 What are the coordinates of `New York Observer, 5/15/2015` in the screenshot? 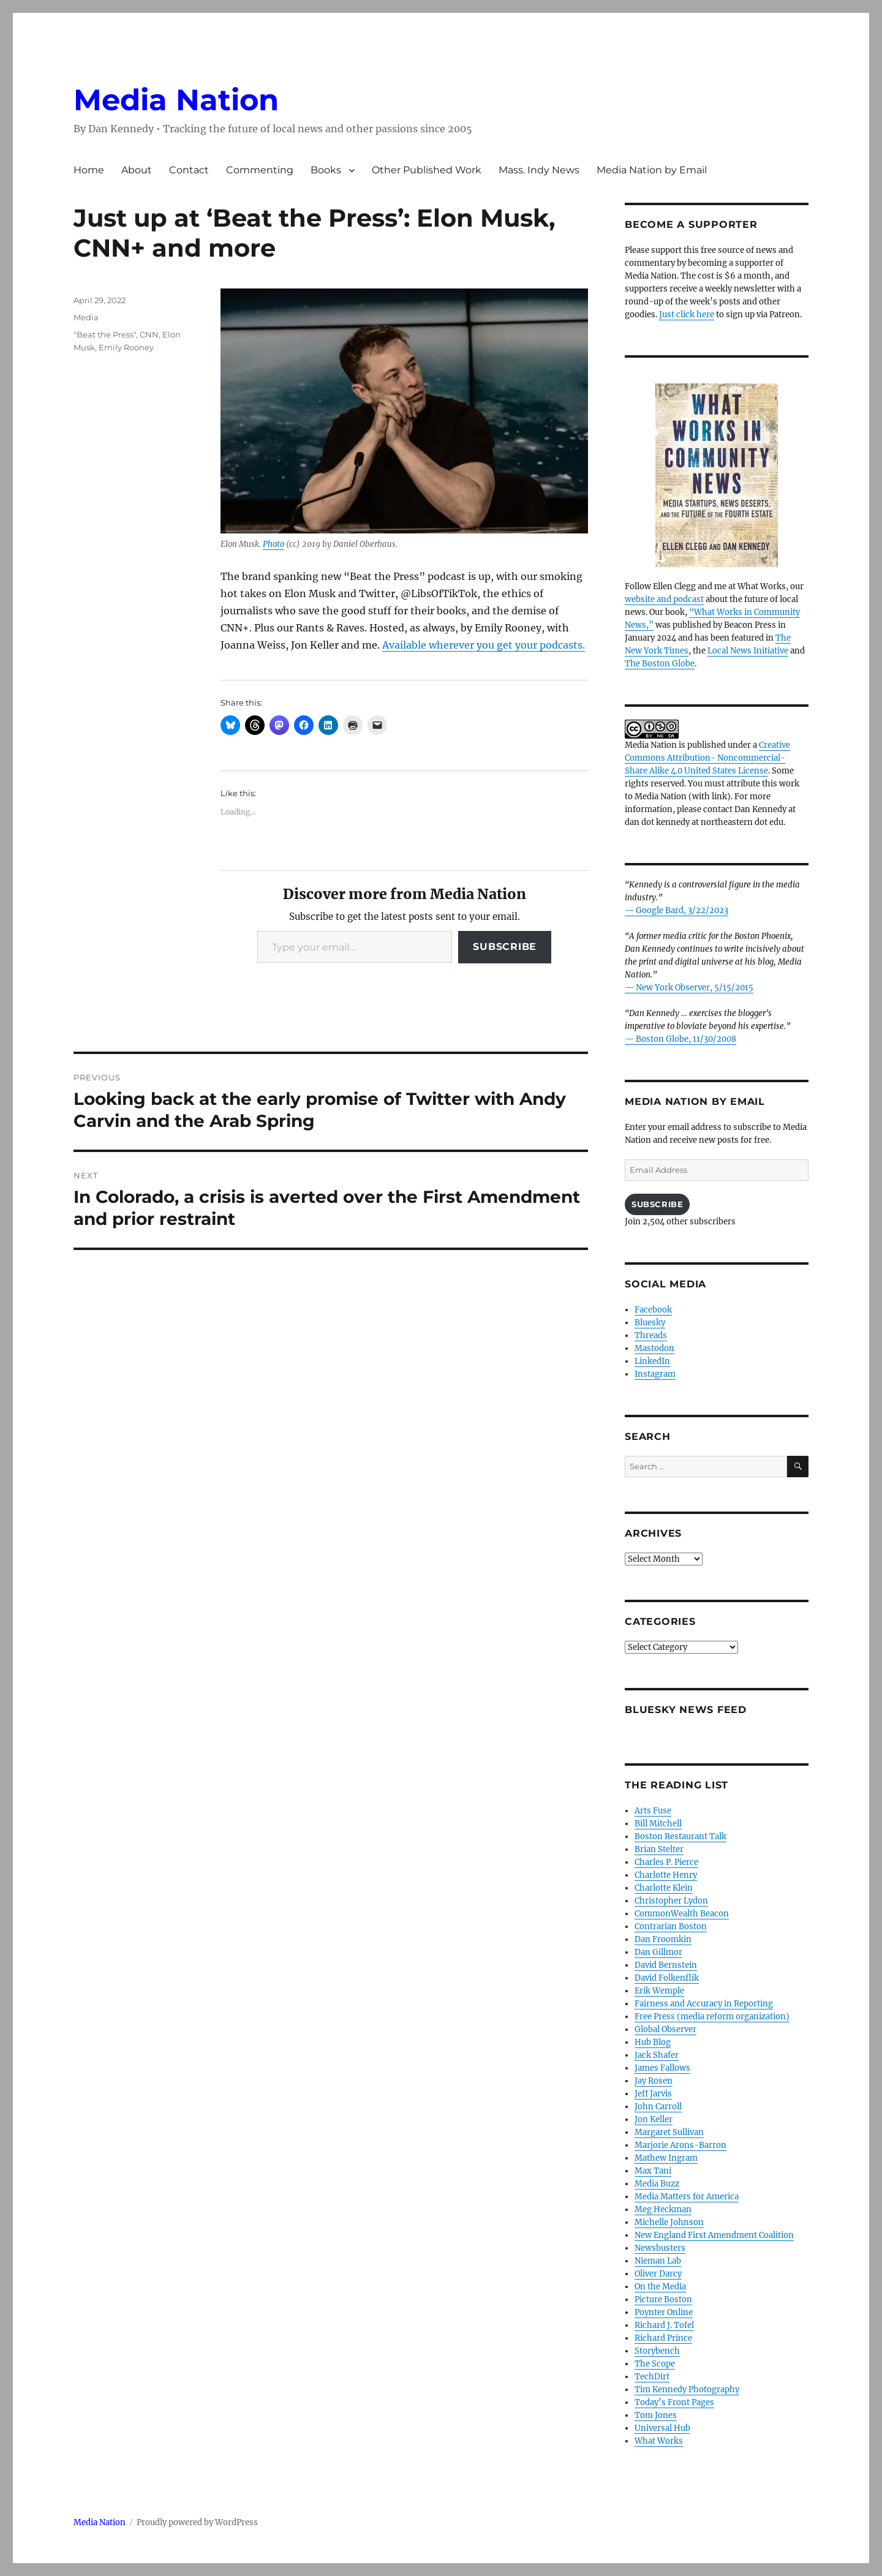 It's located at (694, 987).